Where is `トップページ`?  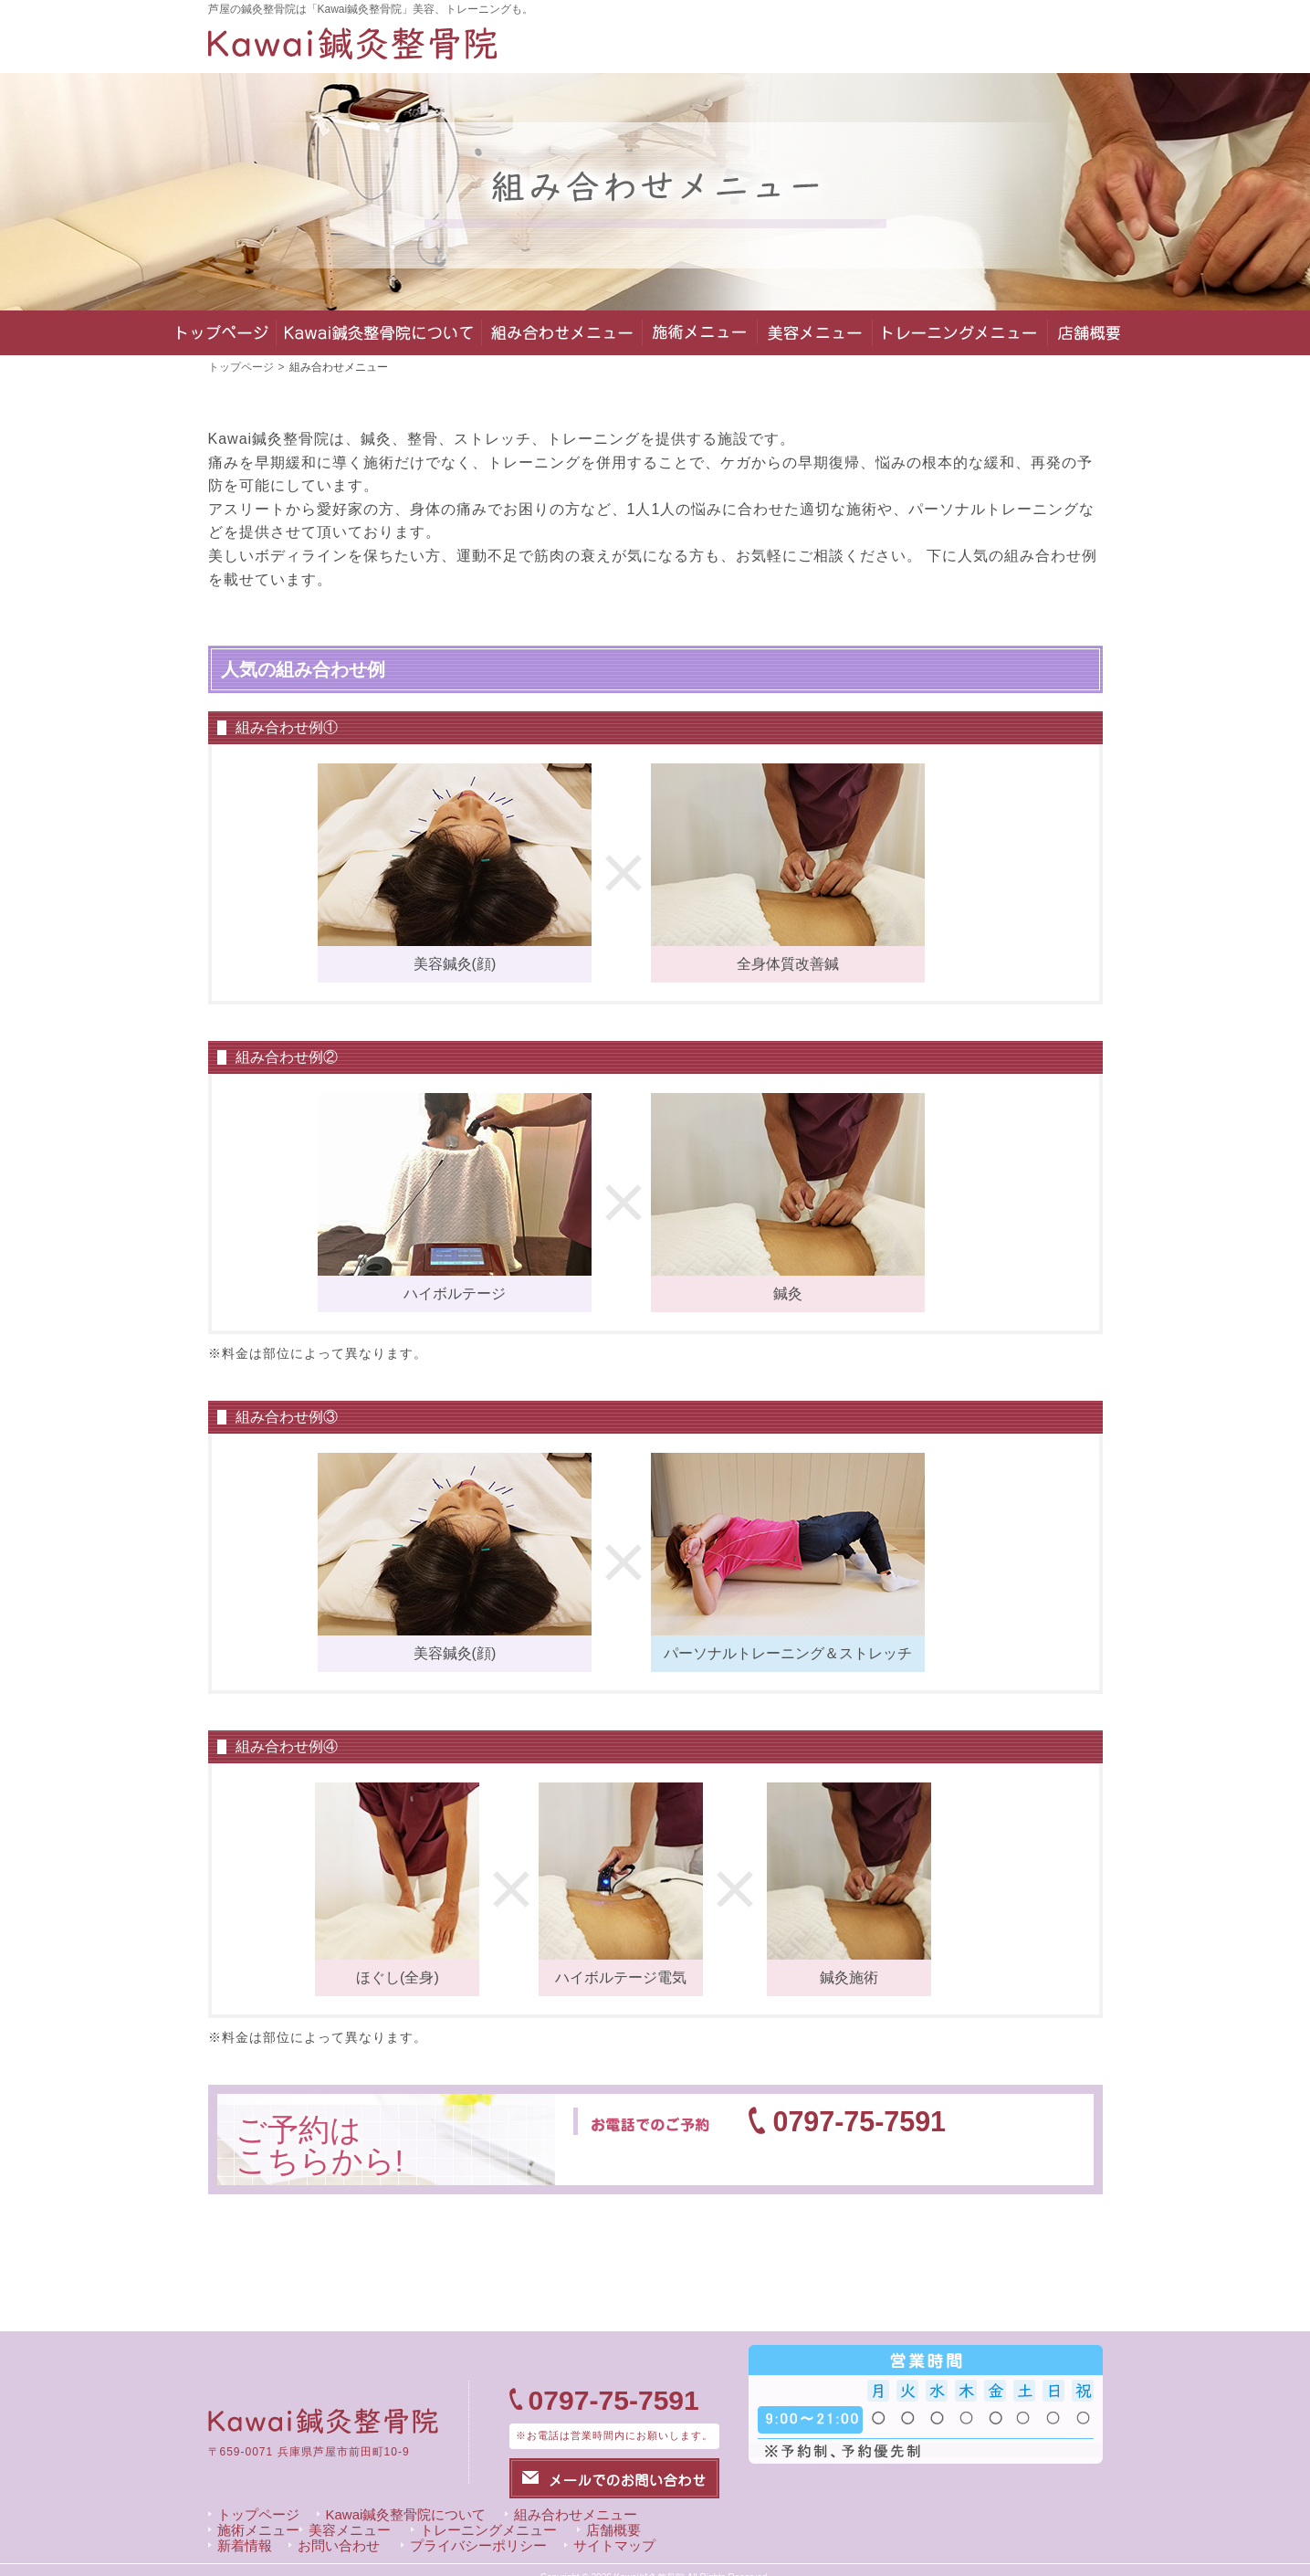 トップページ is located at coordinates (241, 367).